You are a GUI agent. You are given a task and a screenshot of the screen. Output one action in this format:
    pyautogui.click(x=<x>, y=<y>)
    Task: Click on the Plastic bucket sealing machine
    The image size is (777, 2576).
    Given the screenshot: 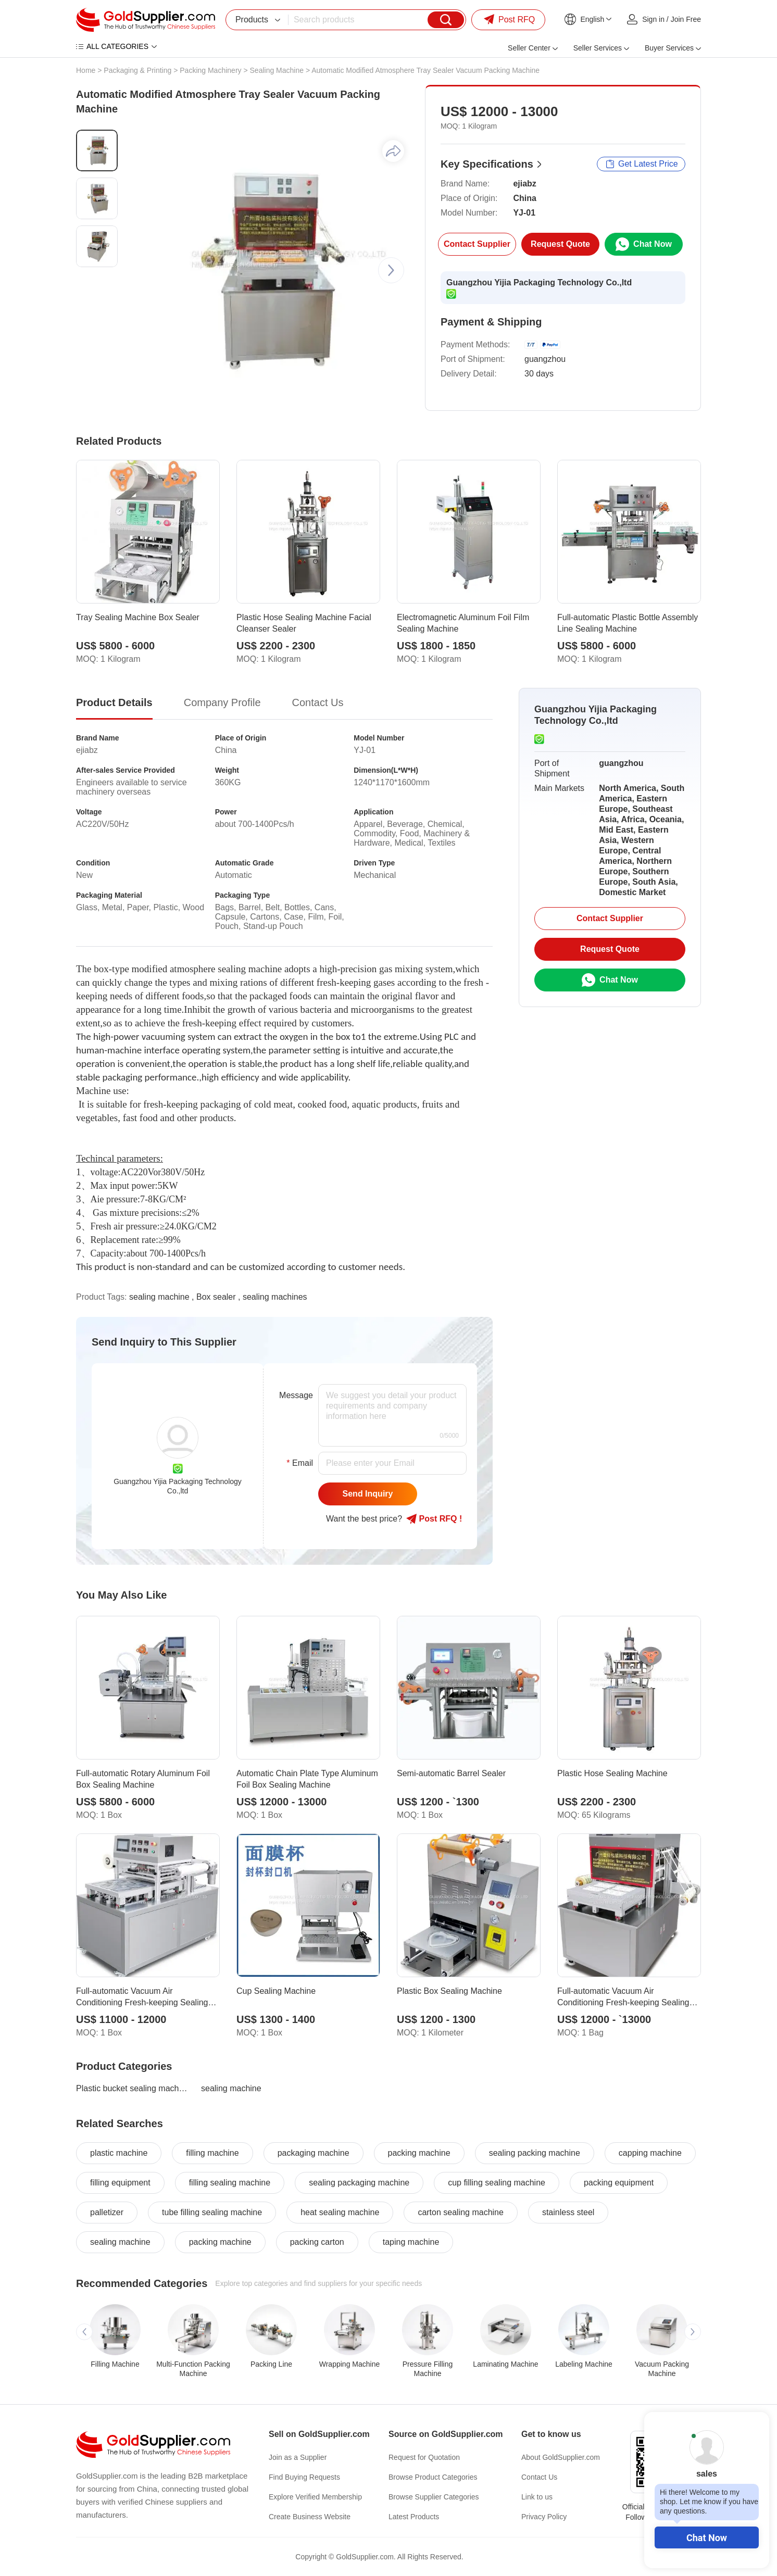 What is the action you would take?
    pyautogui.click(x=132, y=2088)
    